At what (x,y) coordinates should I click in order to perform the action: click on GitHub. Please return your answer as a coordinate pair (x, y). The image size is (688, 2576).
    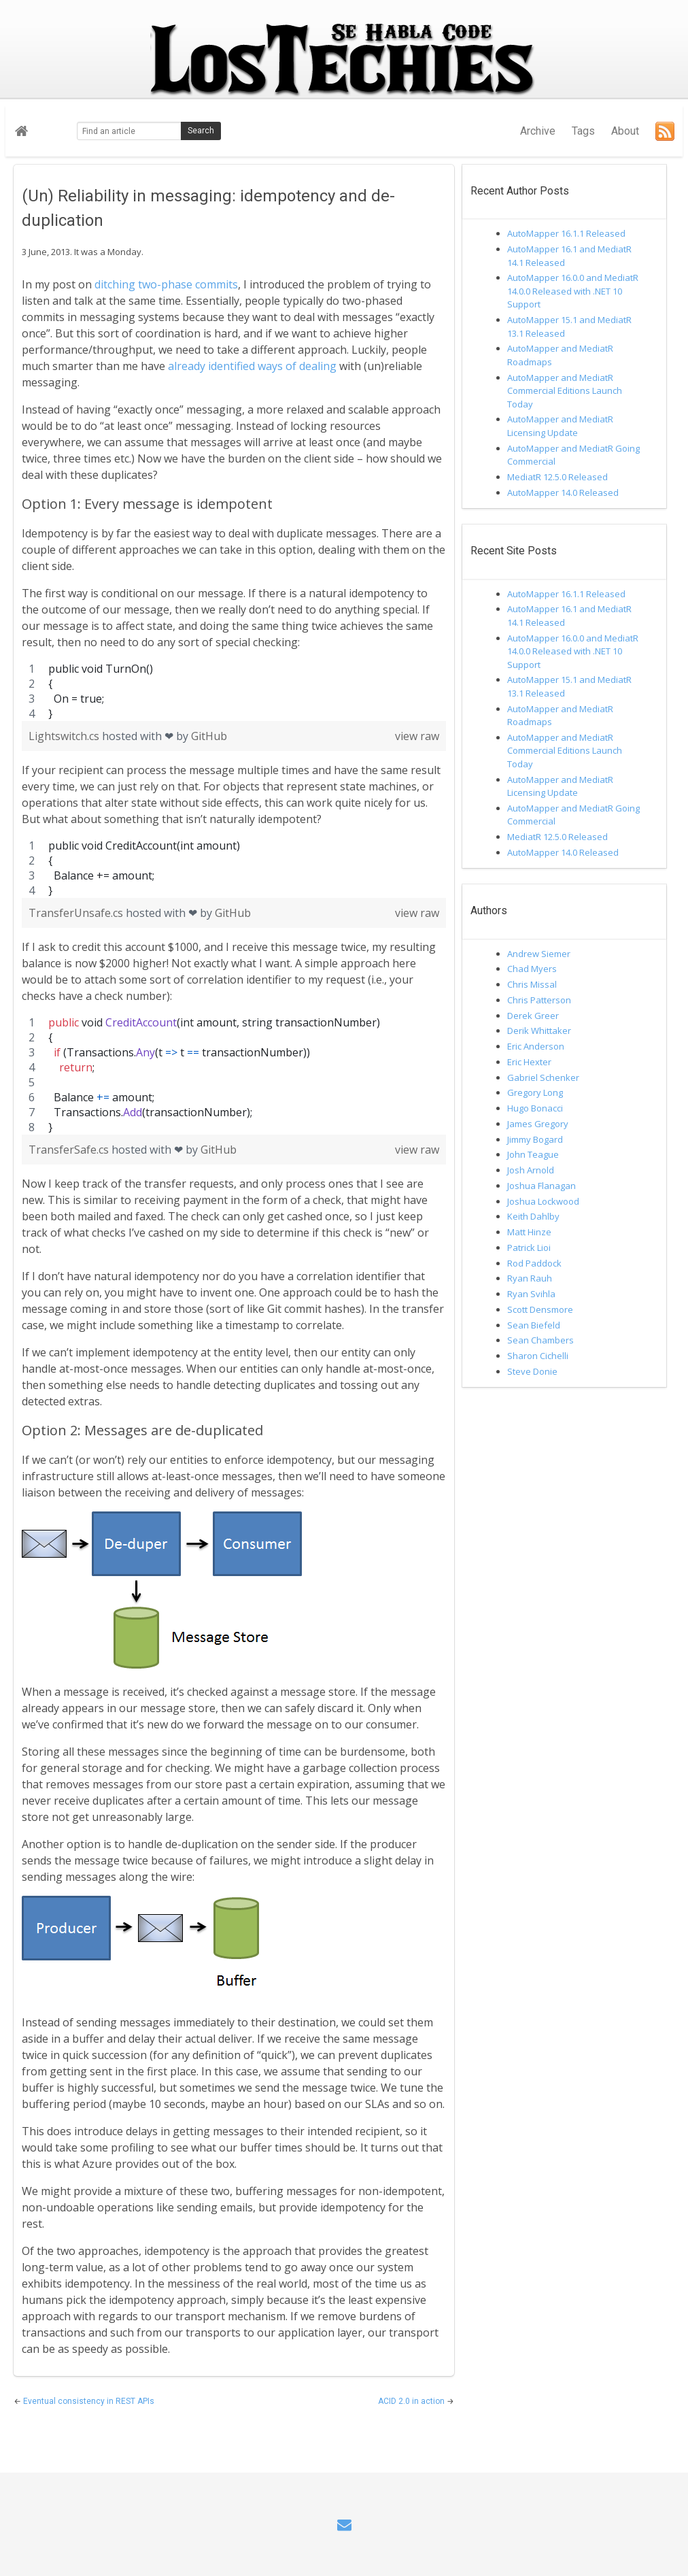
    Looking at the image, I should click on (209, 736).